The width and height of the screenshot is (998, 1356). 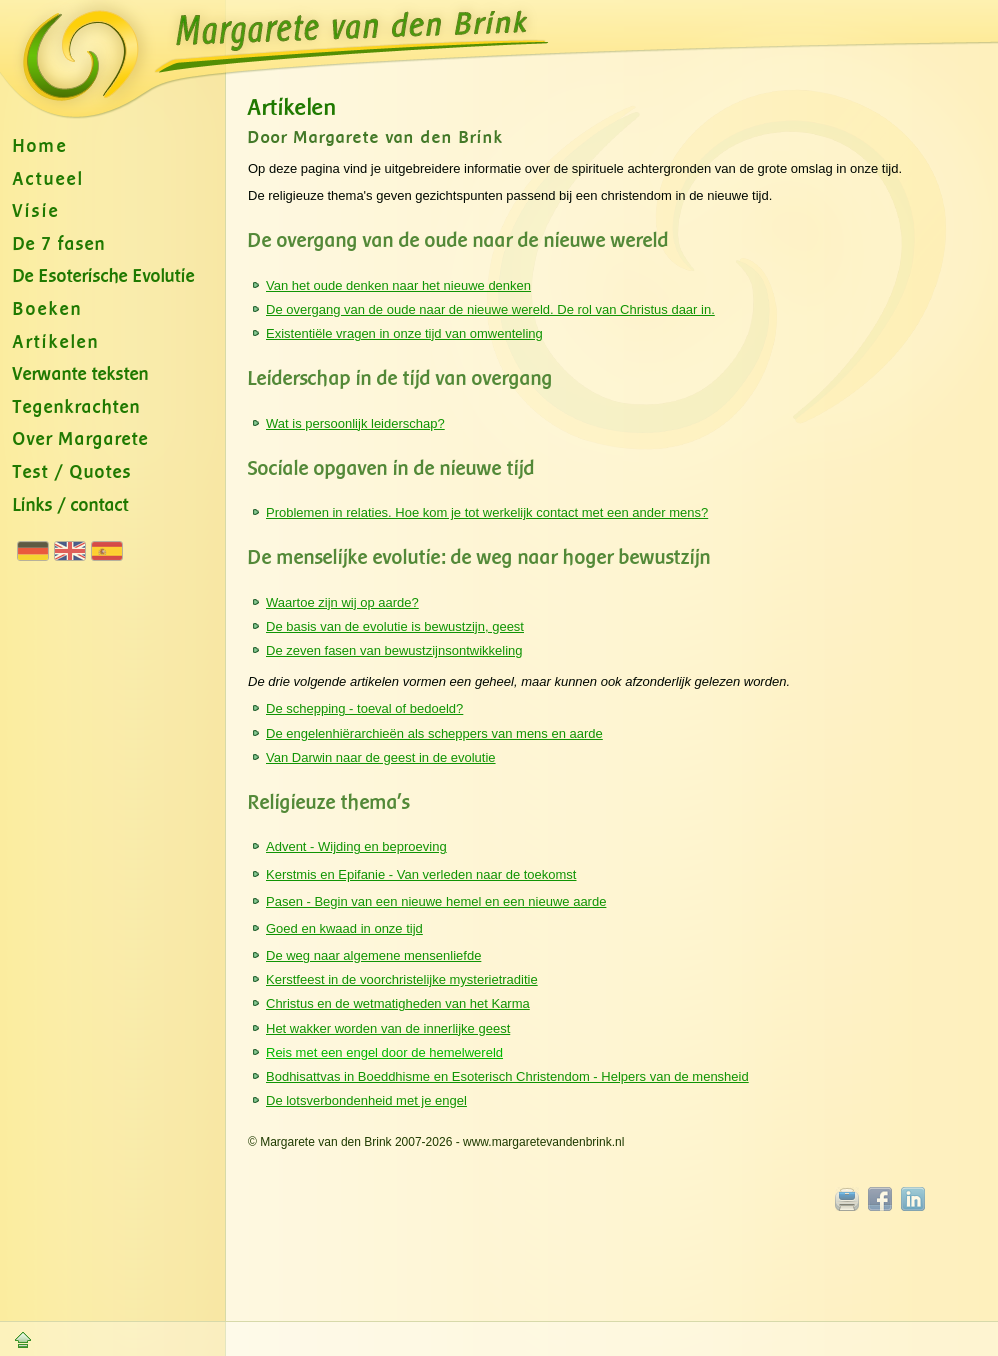 What do you see at coordinates (490, 309) in the screenshot?
I see `De overgang van de oude naar de nieuwe wereld. De rol van Christus daar in.` at bounding box center [490, 309].